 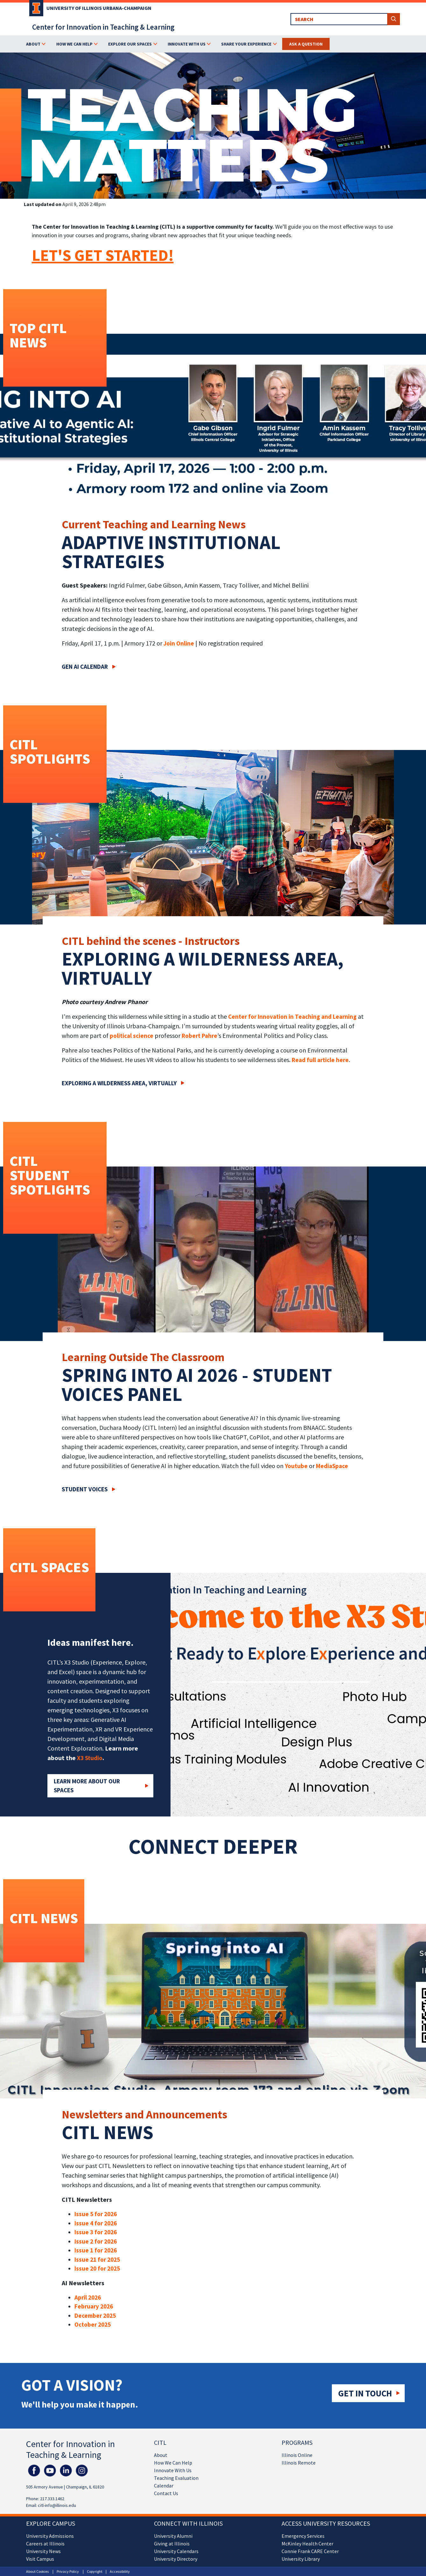 I want to click on Teaching Evaluation, so click(x=176, y=2478).